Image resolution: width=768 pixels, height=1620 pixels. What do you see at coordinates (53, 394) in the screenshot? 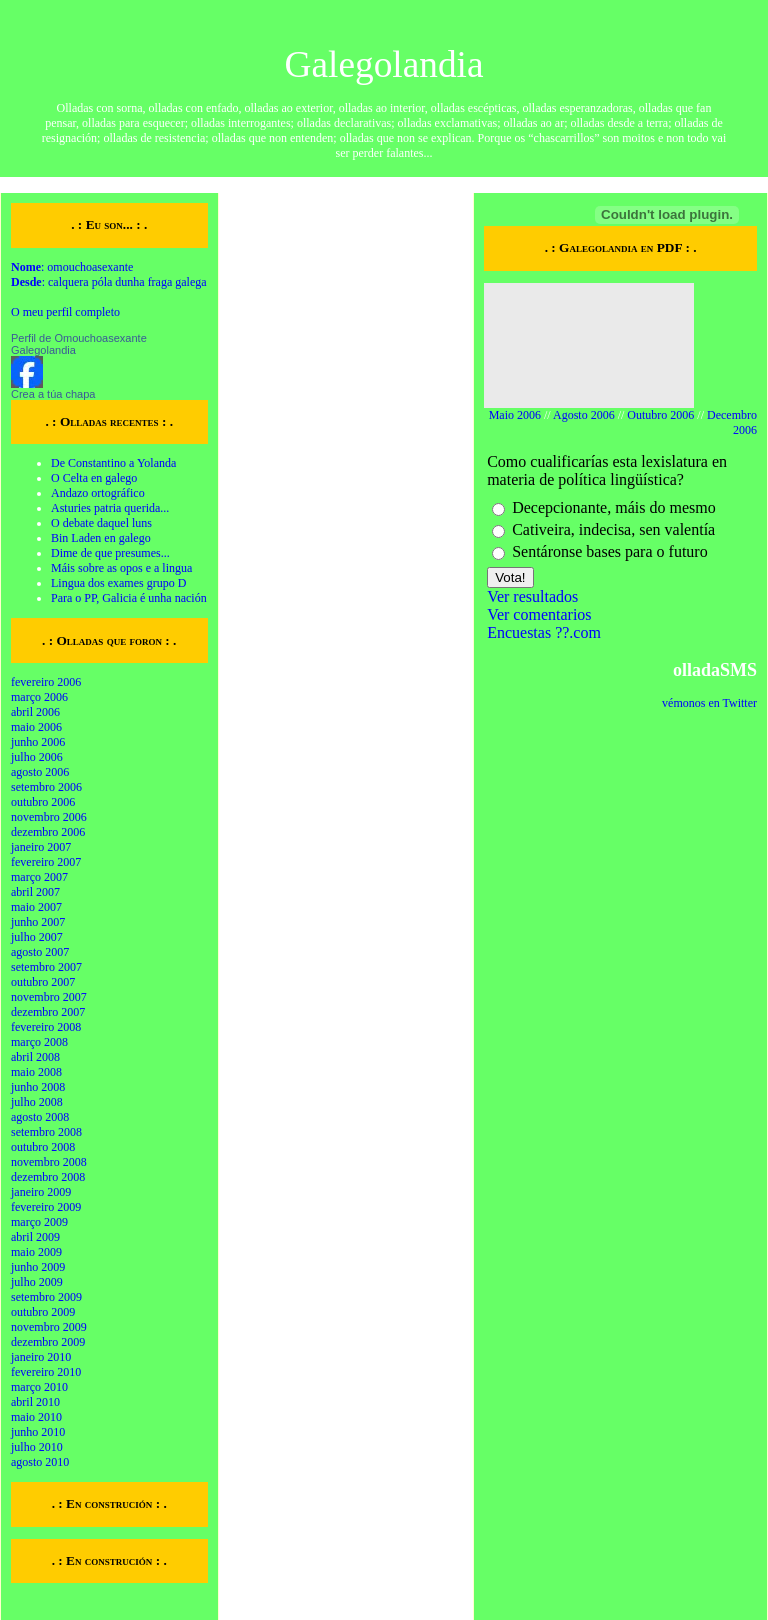
I see `Crea a túa chapa` at bounding box center [53, 394].